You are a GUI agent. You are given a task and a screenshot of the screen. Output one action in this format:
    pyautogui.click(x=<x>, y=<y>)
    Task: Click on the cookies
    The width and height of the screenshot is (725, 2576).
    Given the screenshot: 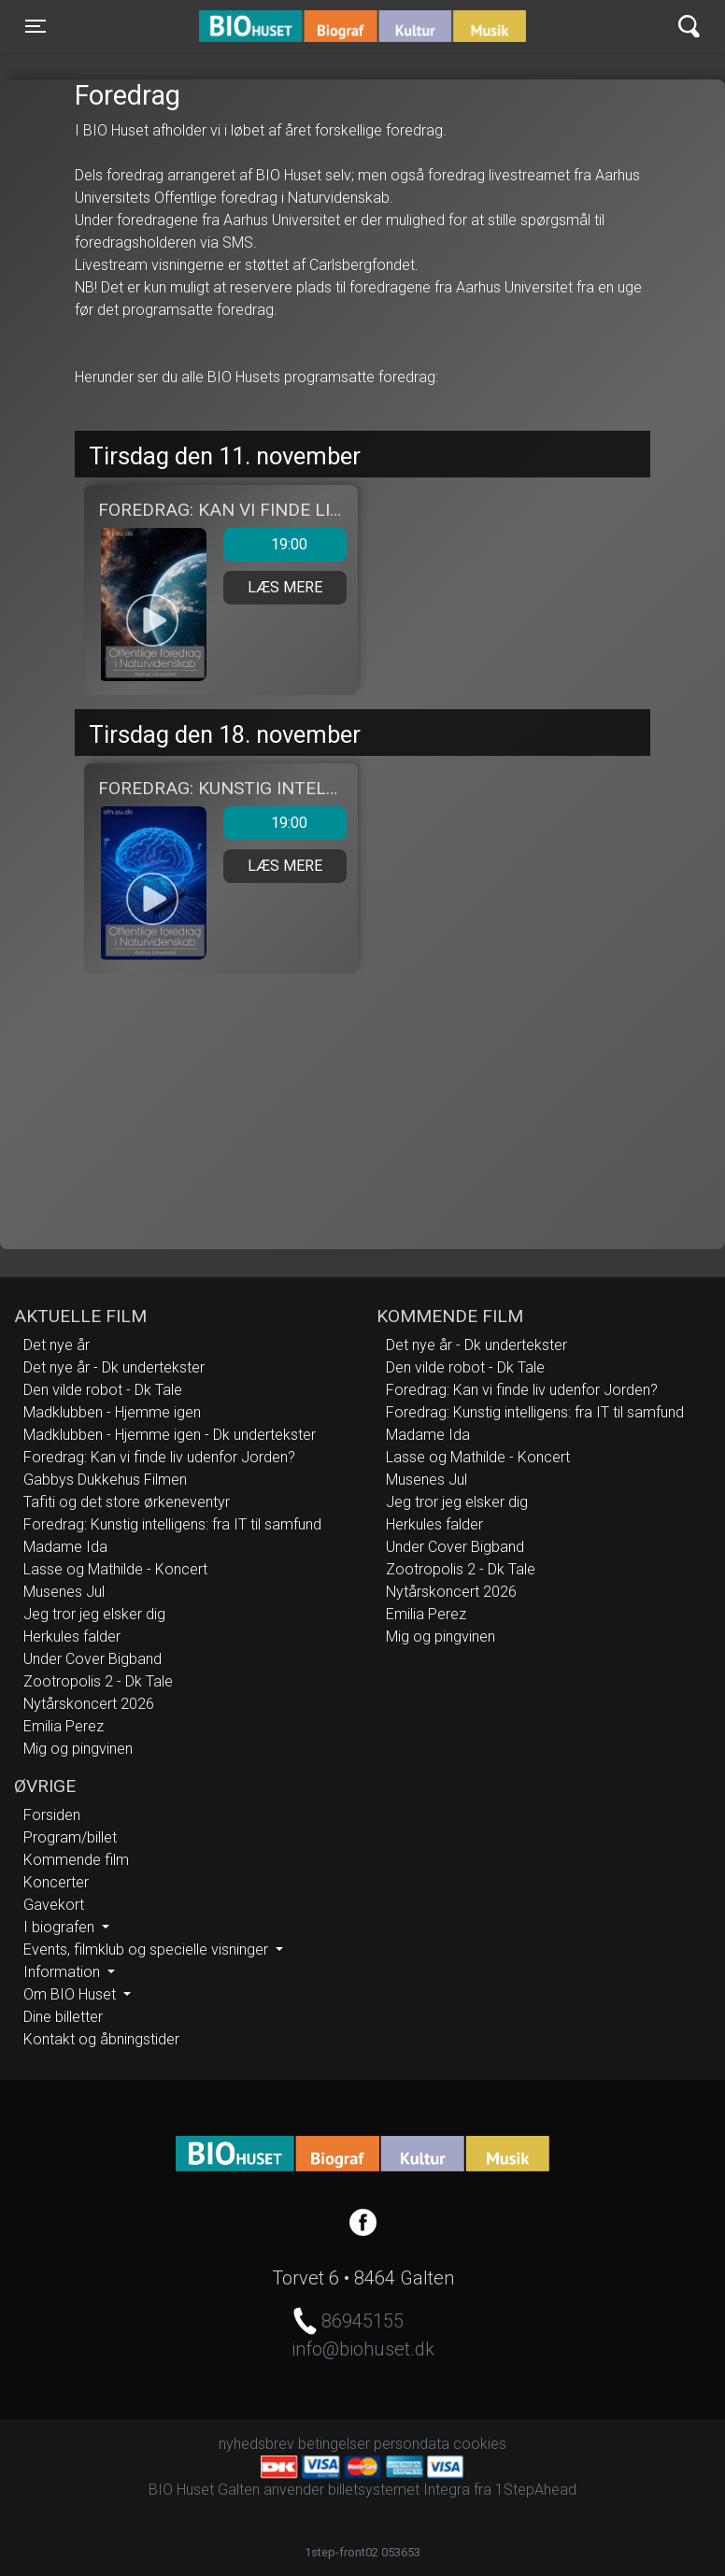 What is the action you would take?
    pyautogui.click(x=479, y=2444)
    